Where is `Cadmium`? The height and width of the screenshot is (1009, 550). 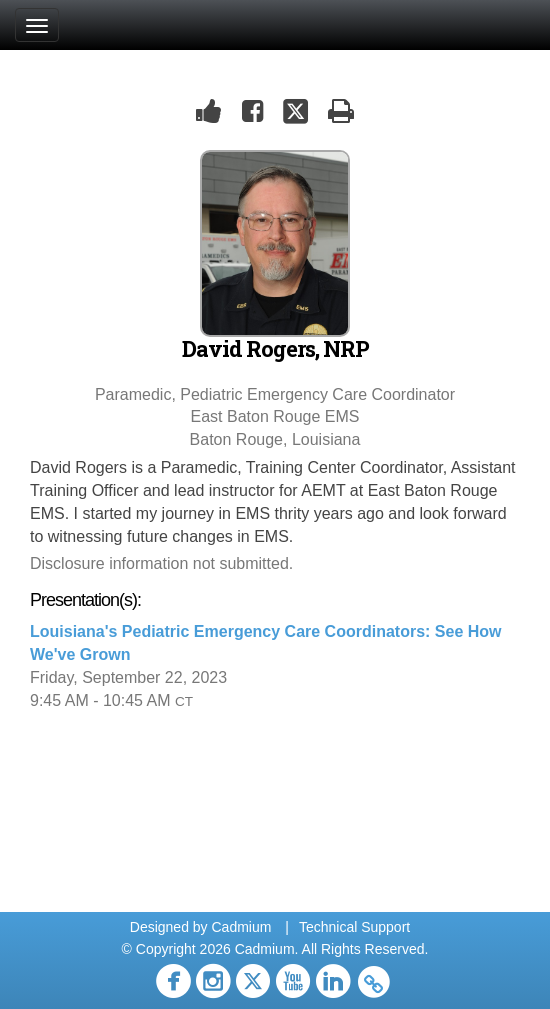
Cadmium is located at coordinates (241, 927).